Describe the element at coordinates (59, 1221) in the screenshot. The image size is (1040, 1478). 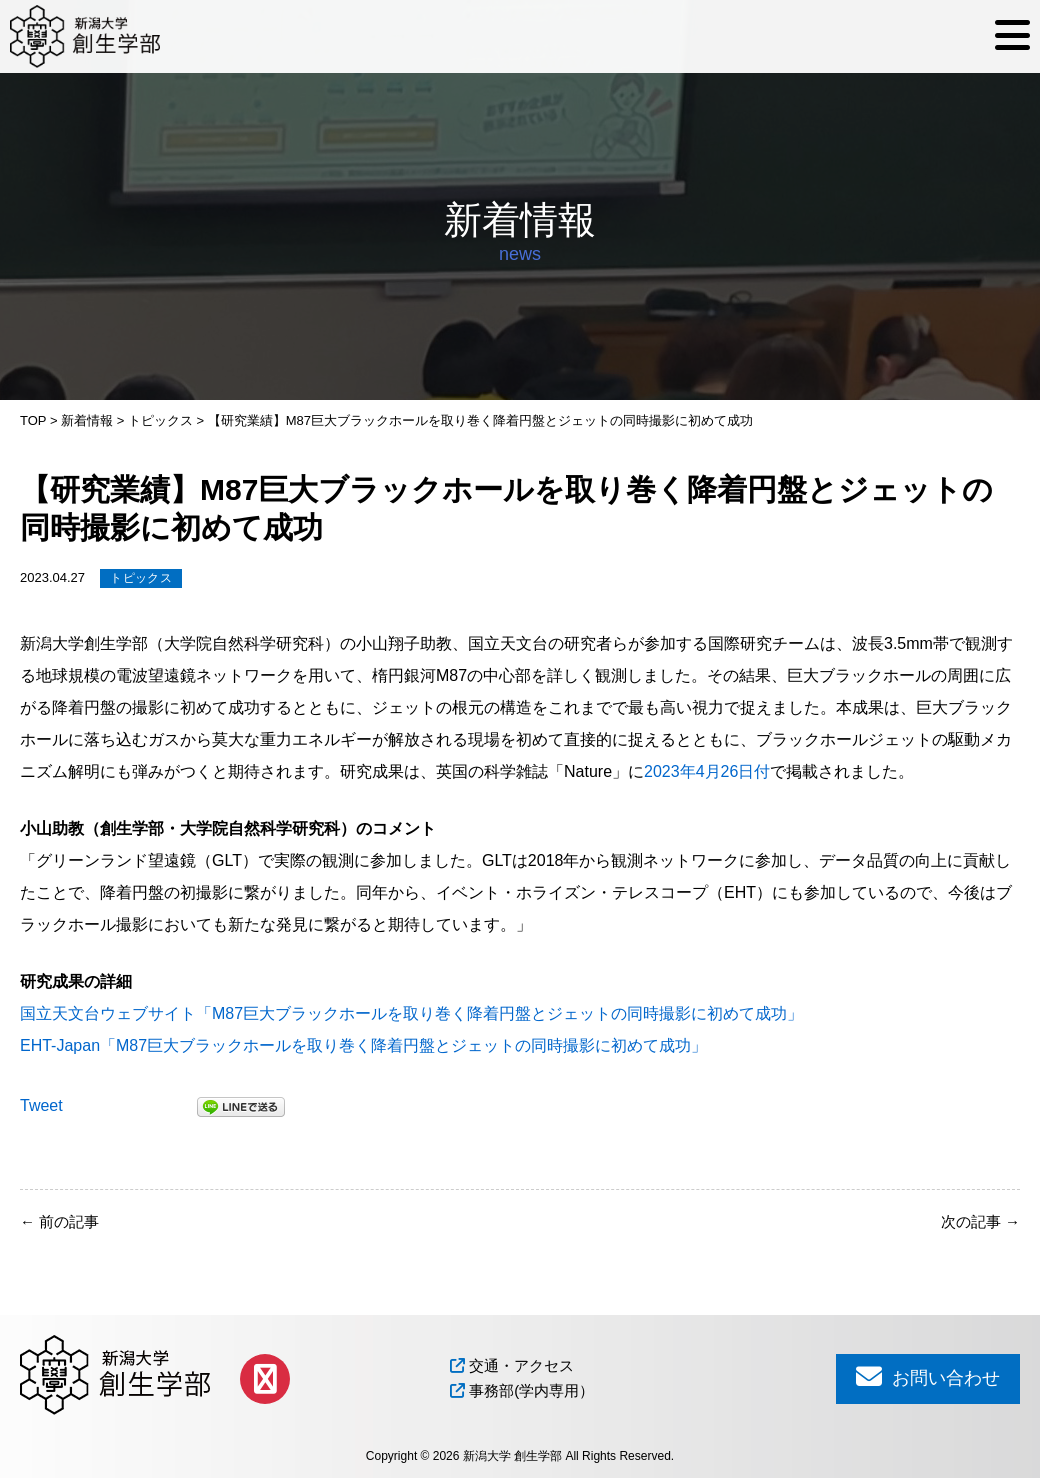
I see `前の記事` at that location.